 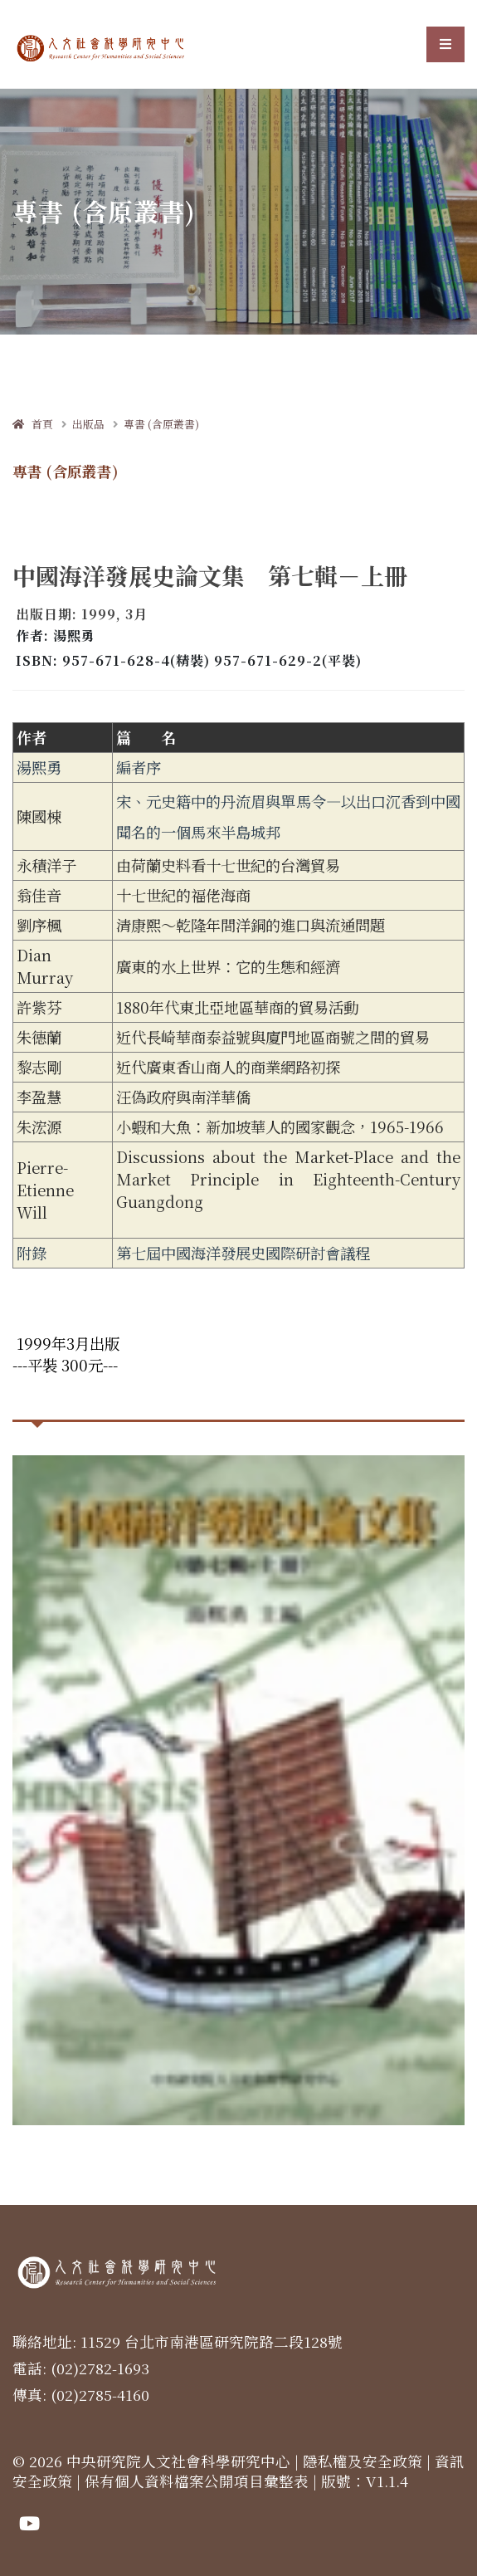 What do you see at coordinates (32, 424) in the screenshot?
I see `首頁` at bounding box center [32, 424].